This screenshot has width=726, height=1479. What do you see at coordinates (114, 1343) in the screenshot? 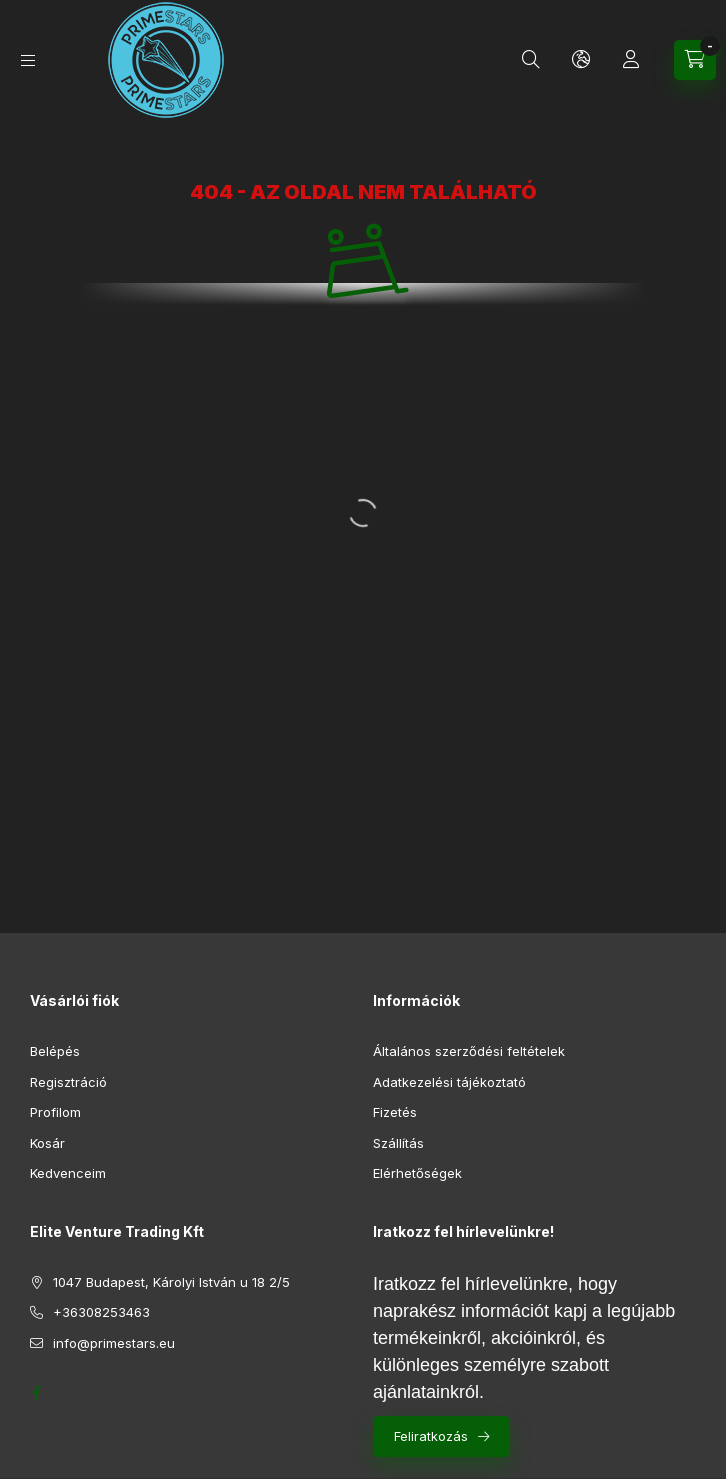
I see `info@primestars.eu` at bounding box center [114, 1343].